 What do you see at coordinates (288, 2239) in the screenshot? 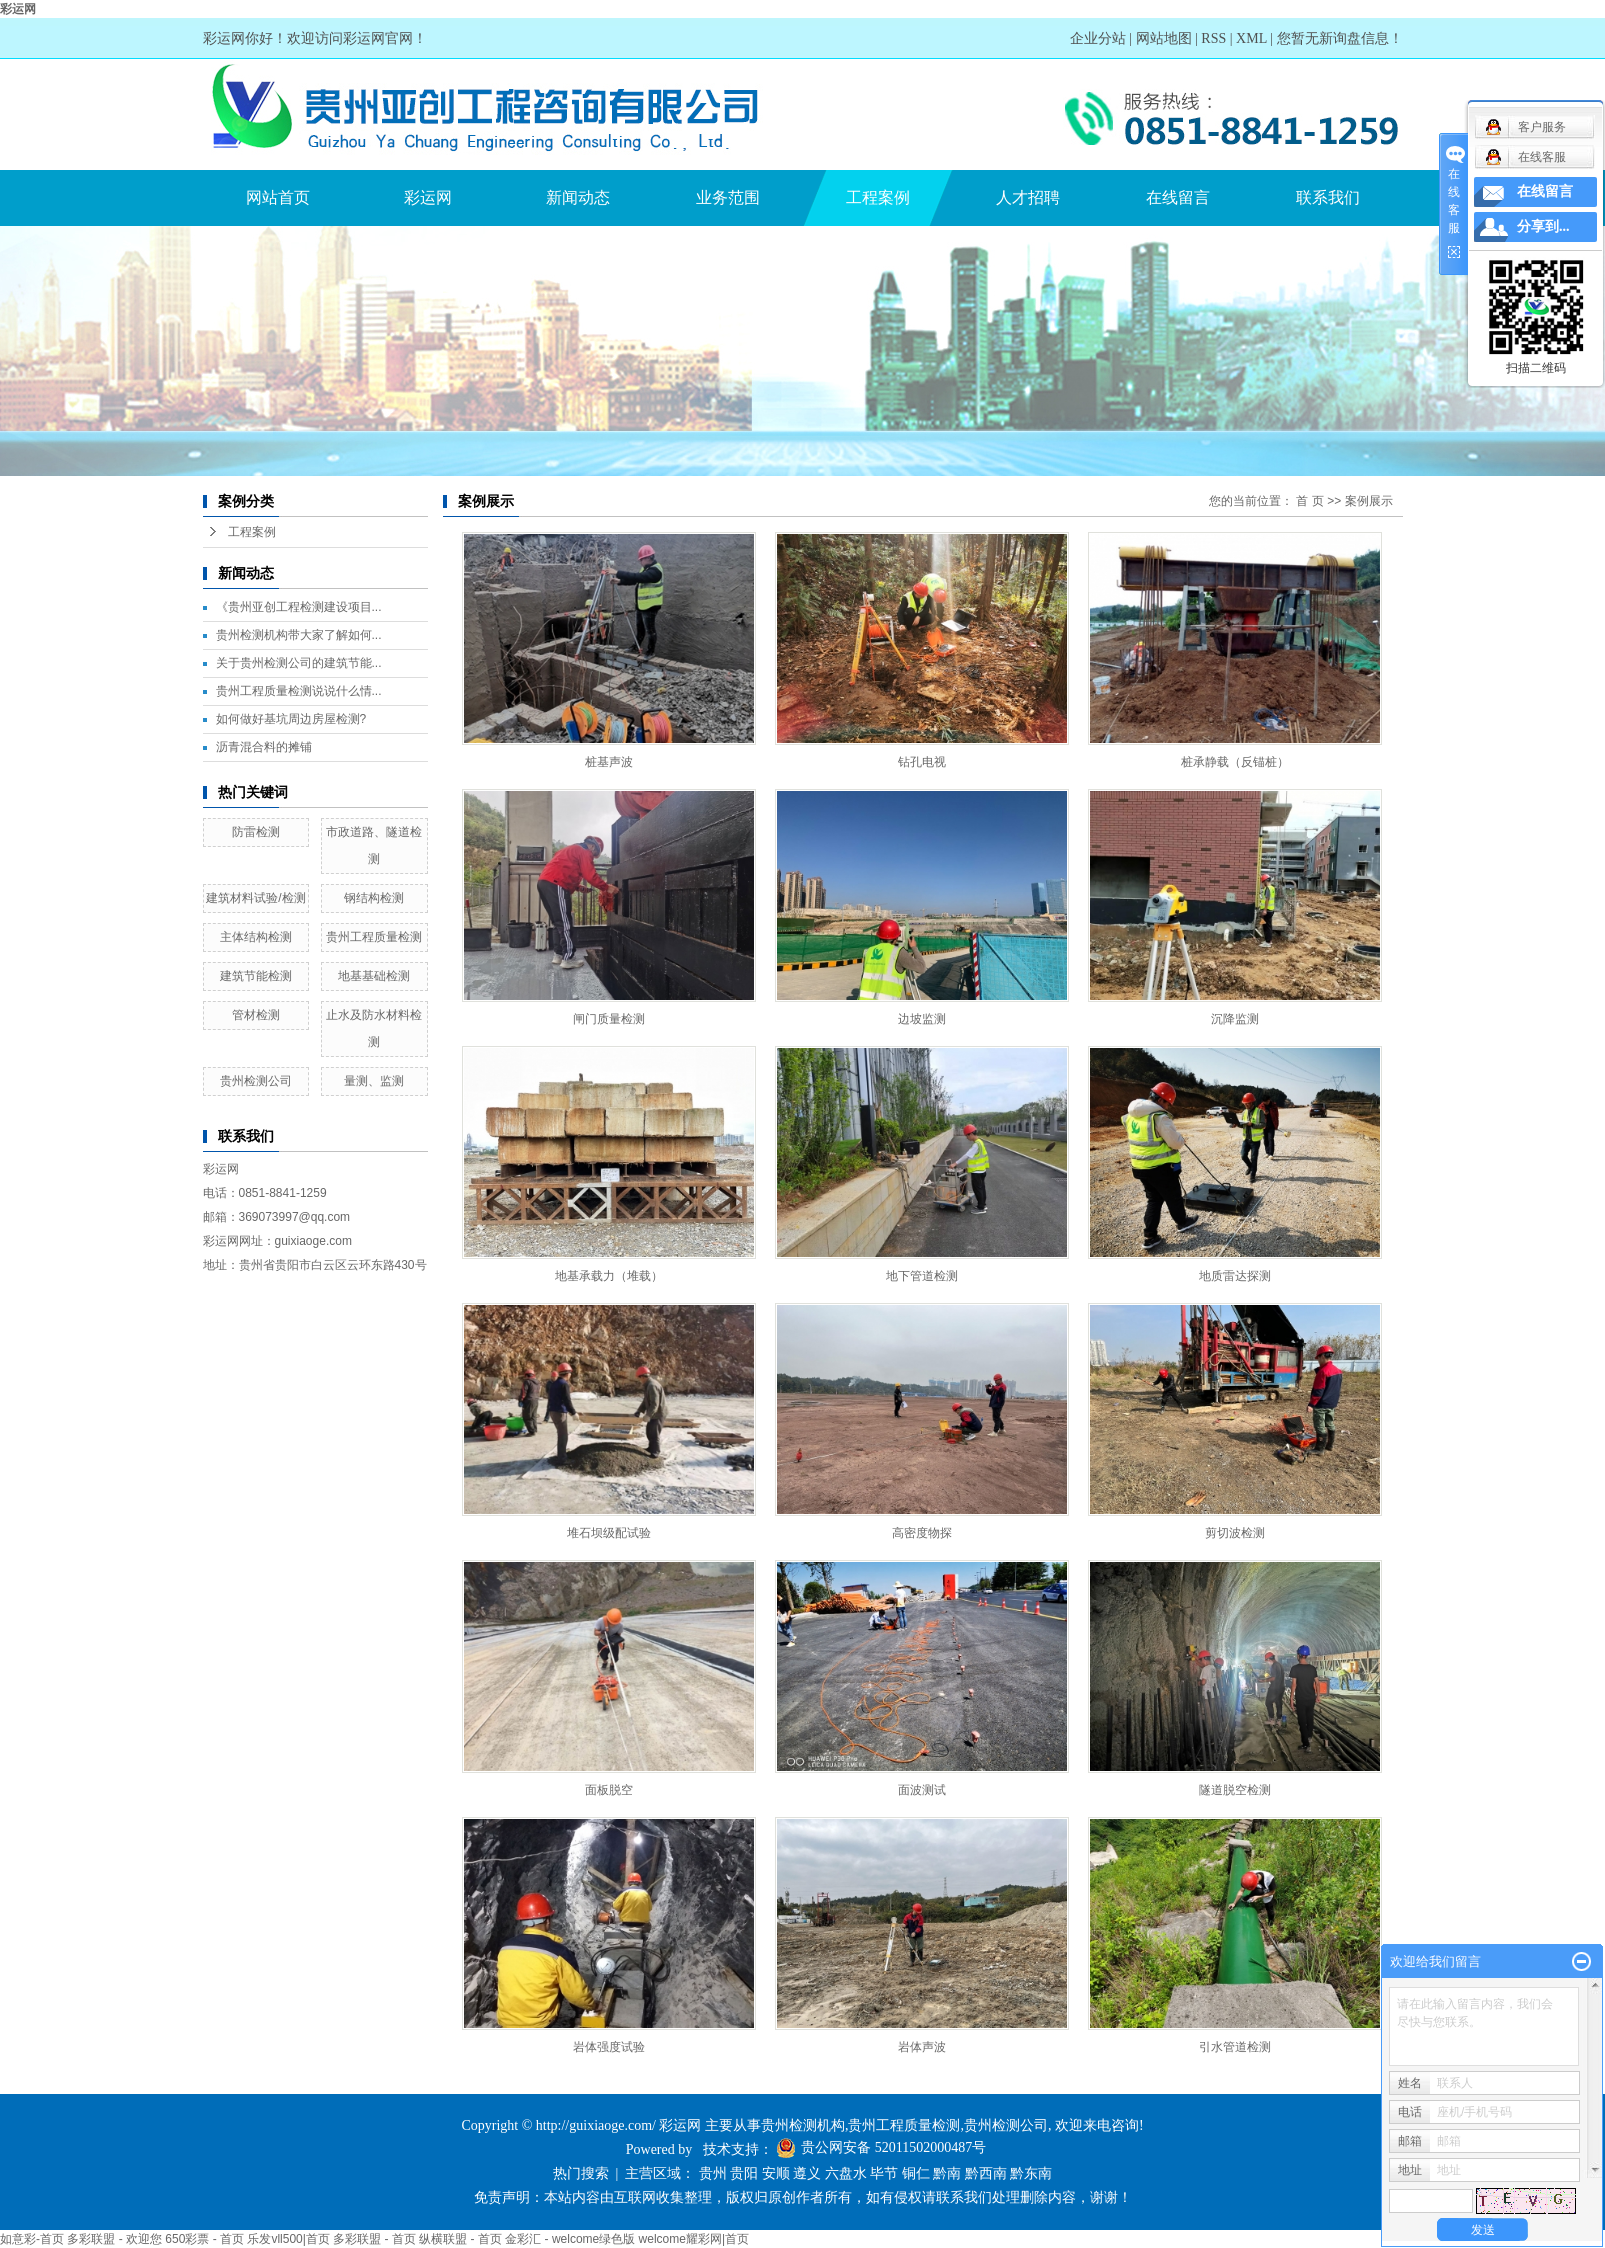
I see `乐发vll500|首页` at bounding box center [288, 2239].